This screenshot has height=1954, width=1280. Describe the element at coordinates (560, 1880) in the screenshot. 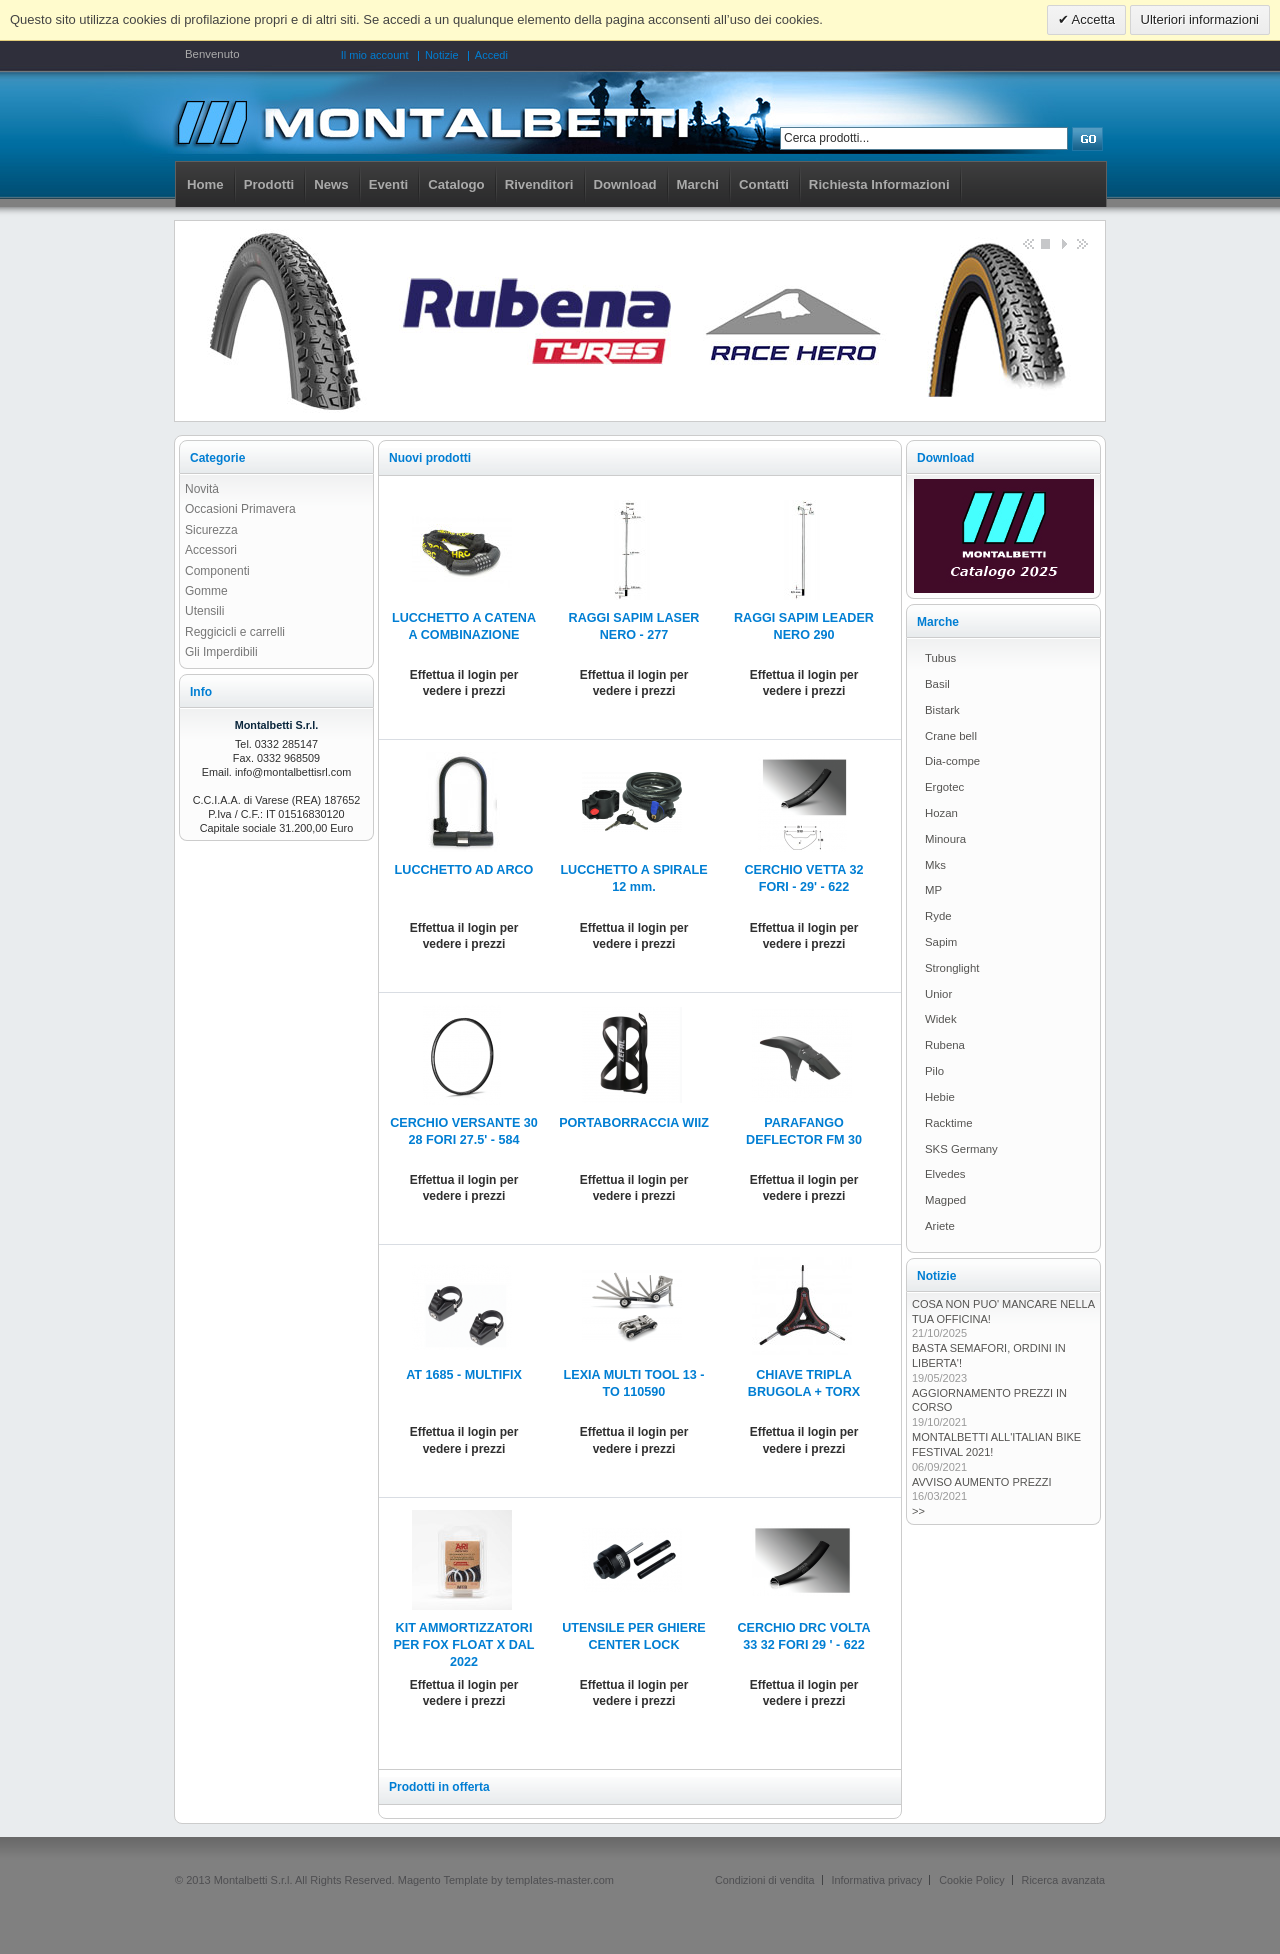

I see `templates-master.com` at that location.